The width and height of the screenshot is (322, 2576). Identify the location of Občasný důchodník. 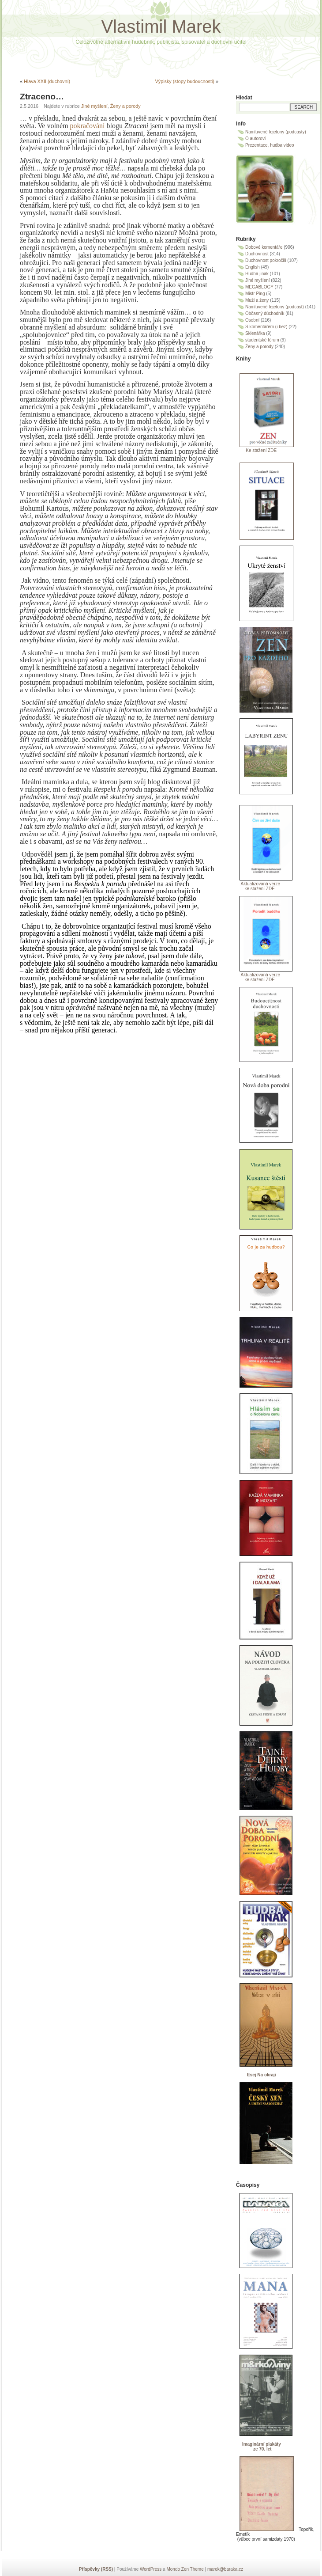
(264, 313).